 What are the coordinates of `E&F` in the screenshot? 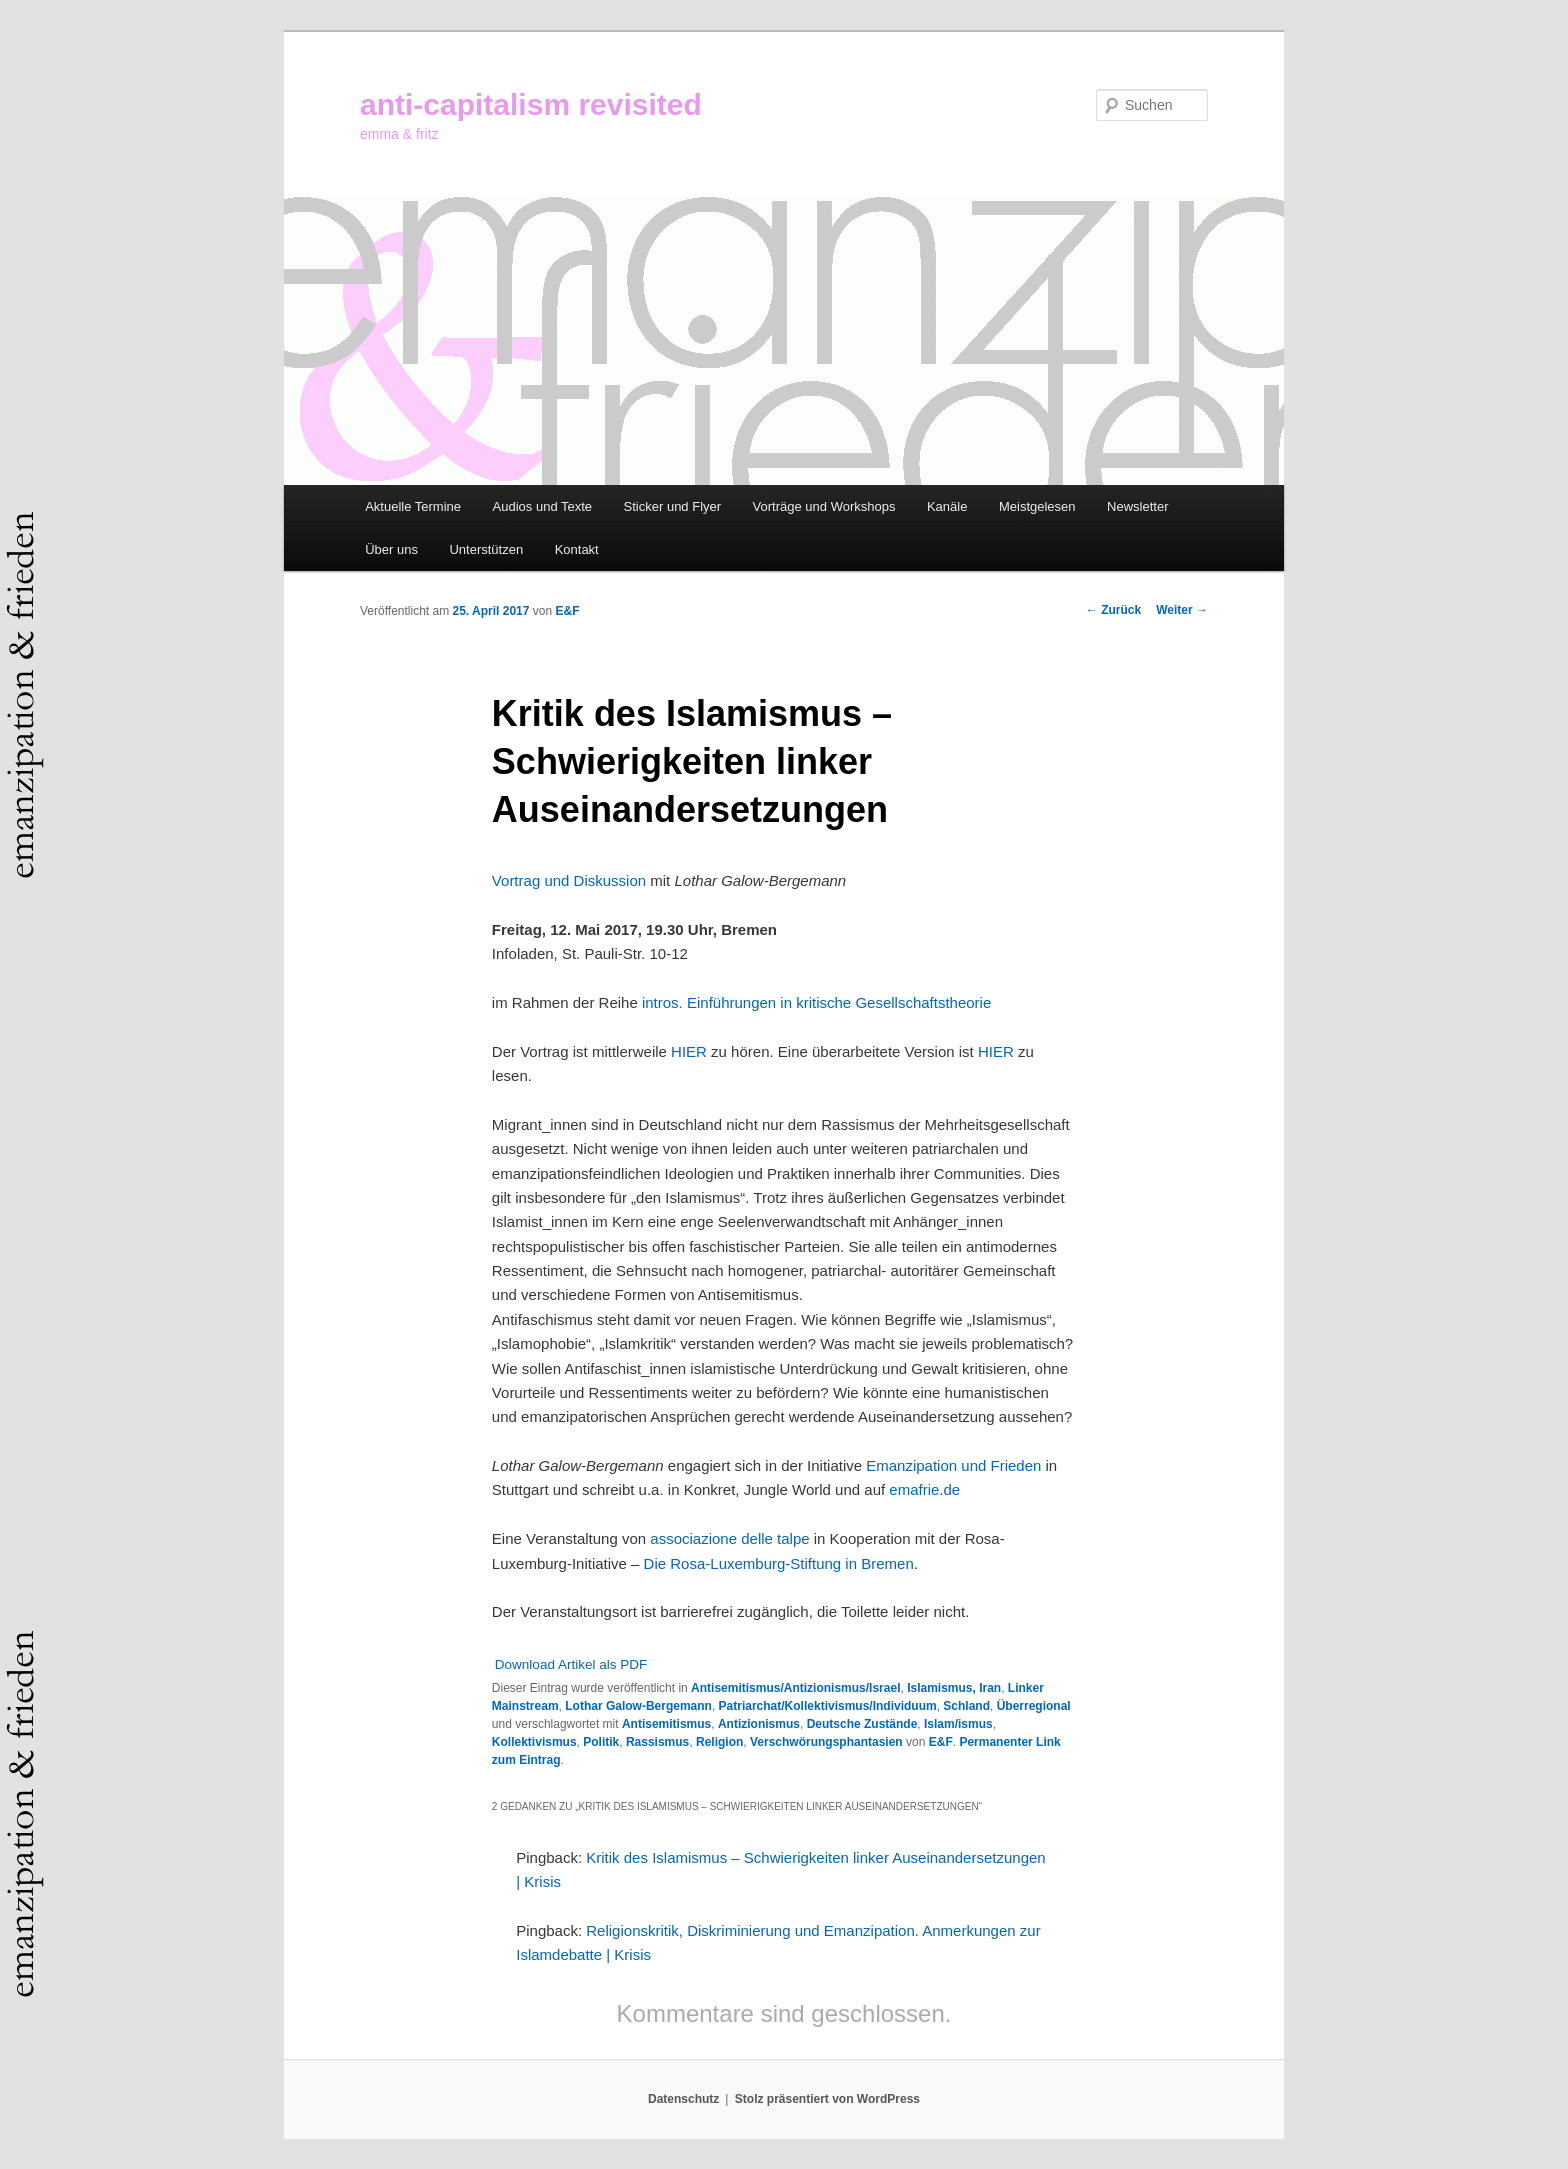 It's located at (567, 611).